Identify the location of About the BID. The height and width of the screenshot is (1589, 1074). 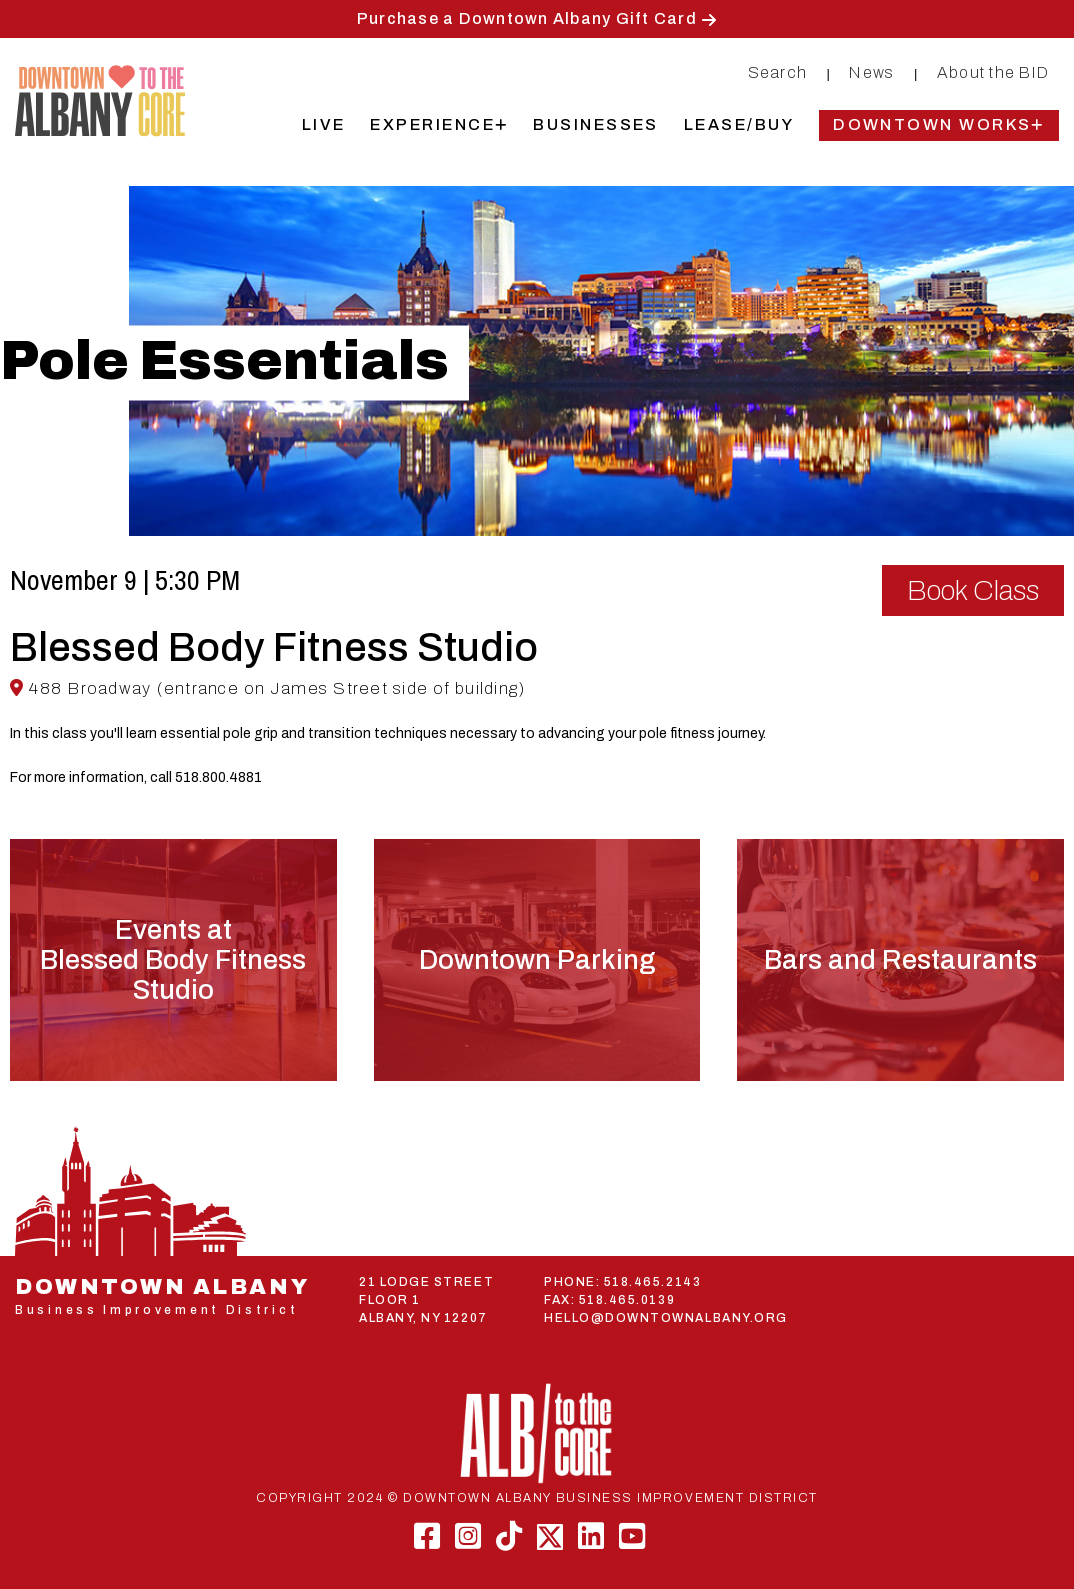
(993, 72).